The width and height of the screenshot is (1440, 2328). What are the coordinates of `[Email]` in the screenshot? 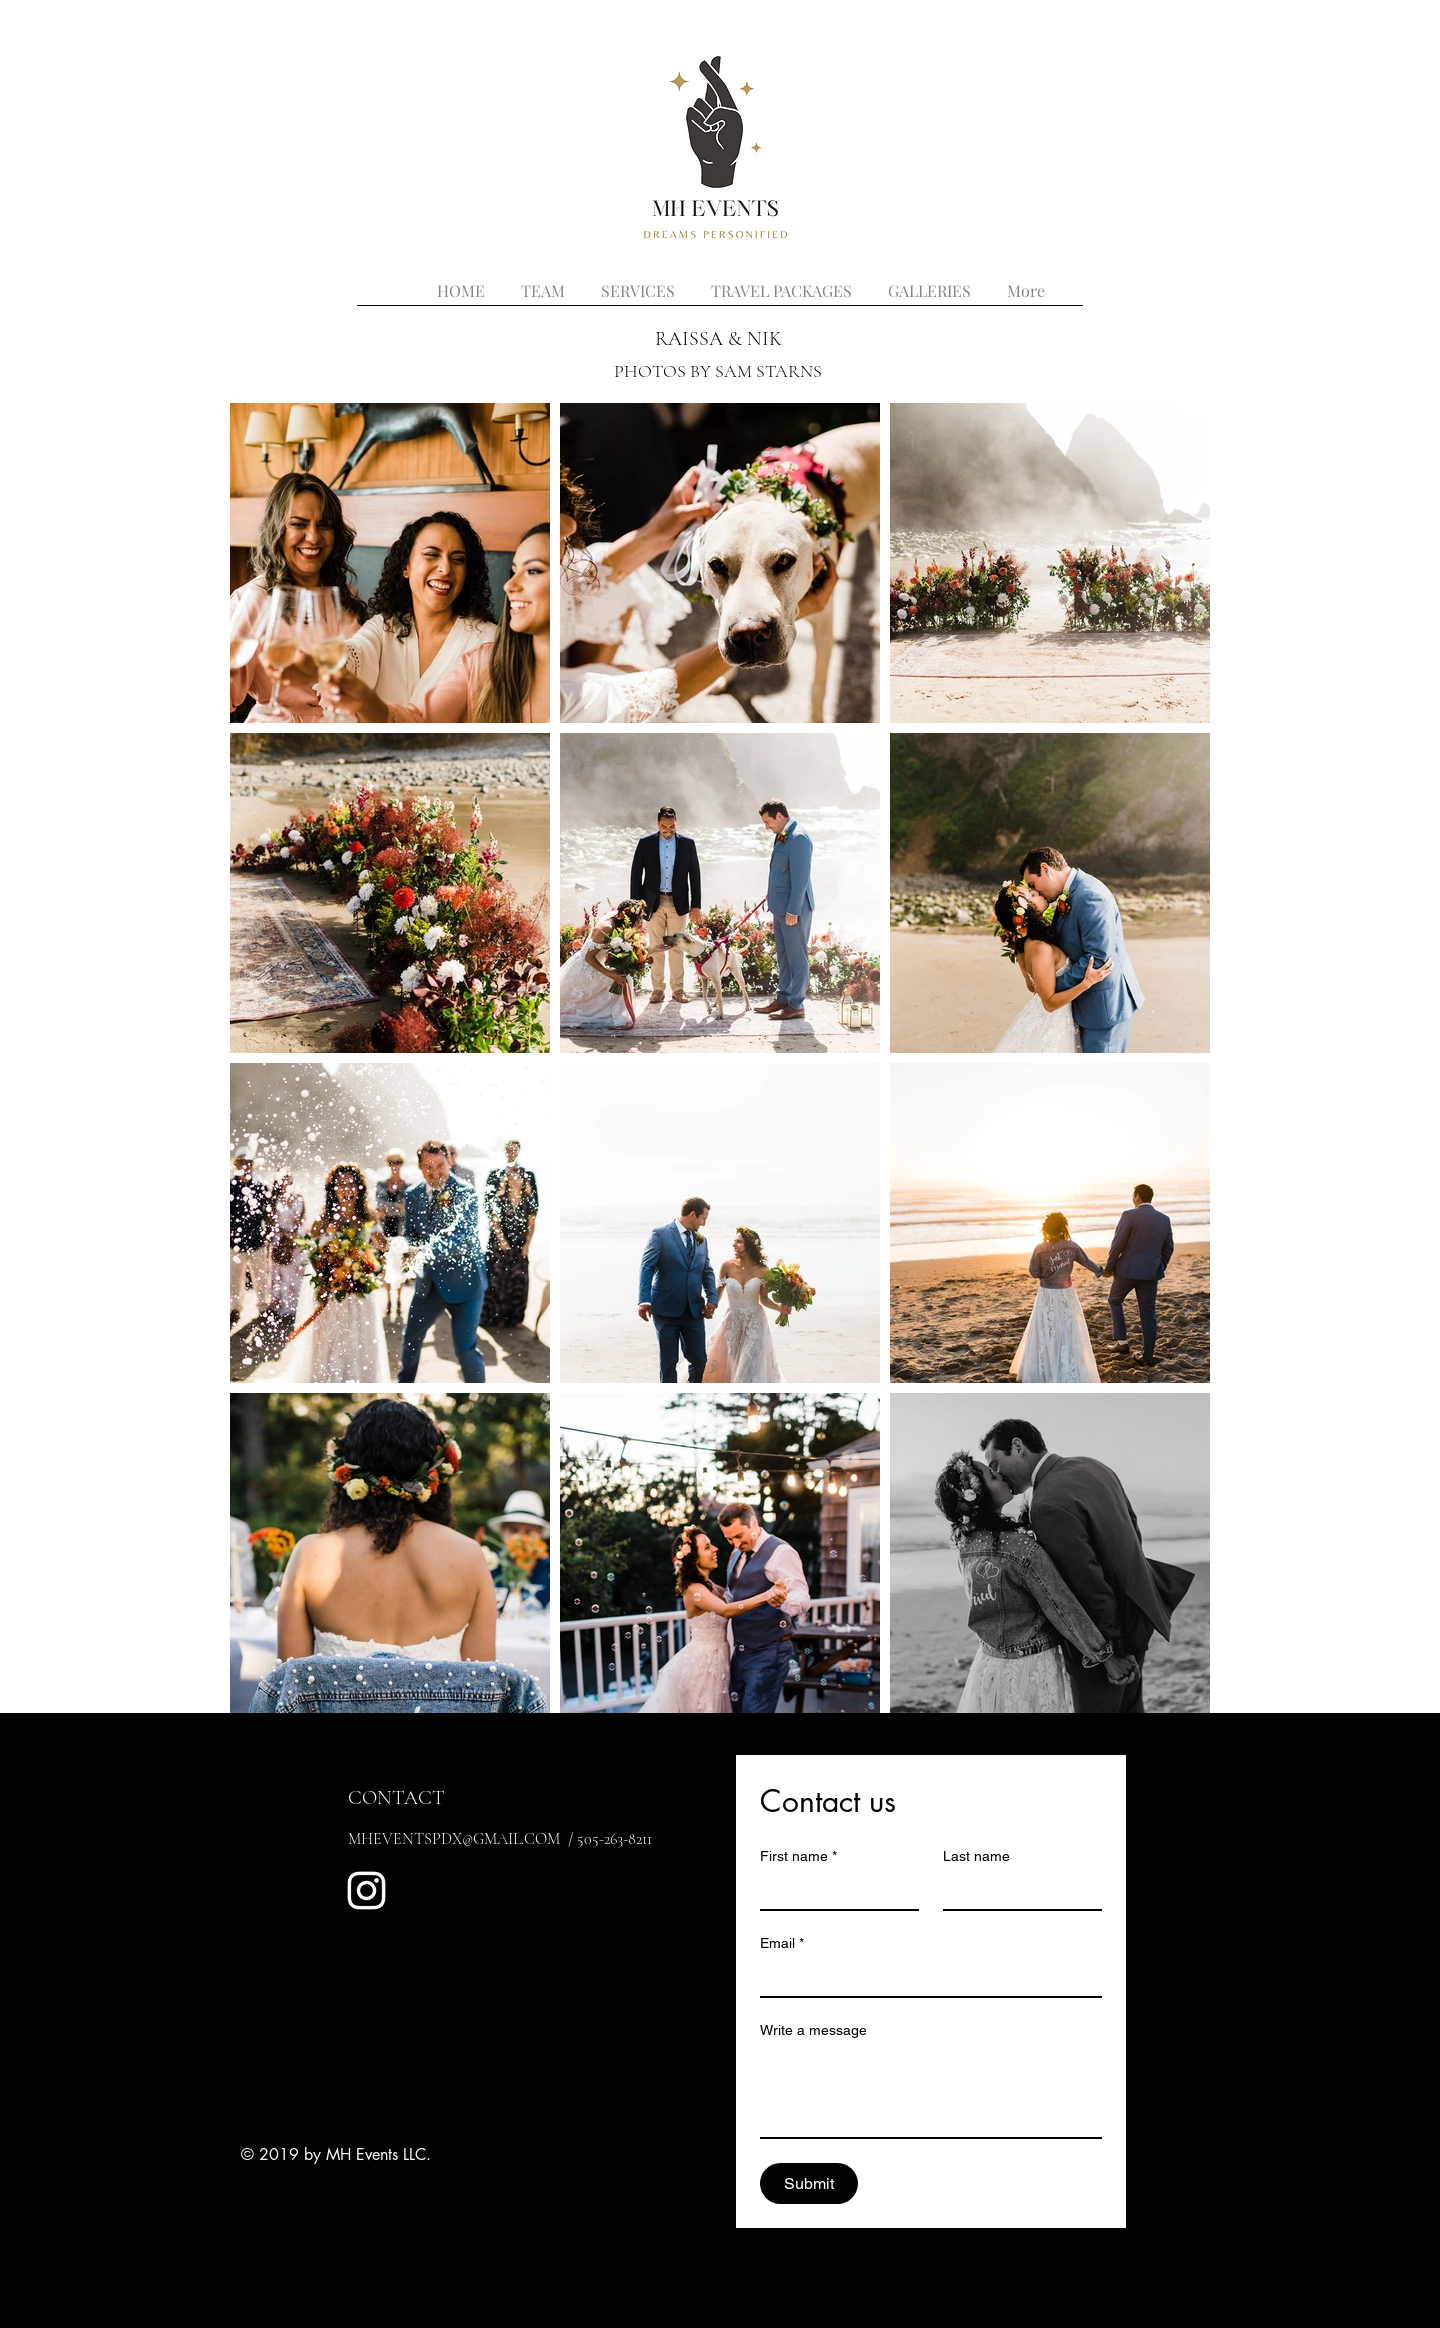 It's located at (925, 1978).